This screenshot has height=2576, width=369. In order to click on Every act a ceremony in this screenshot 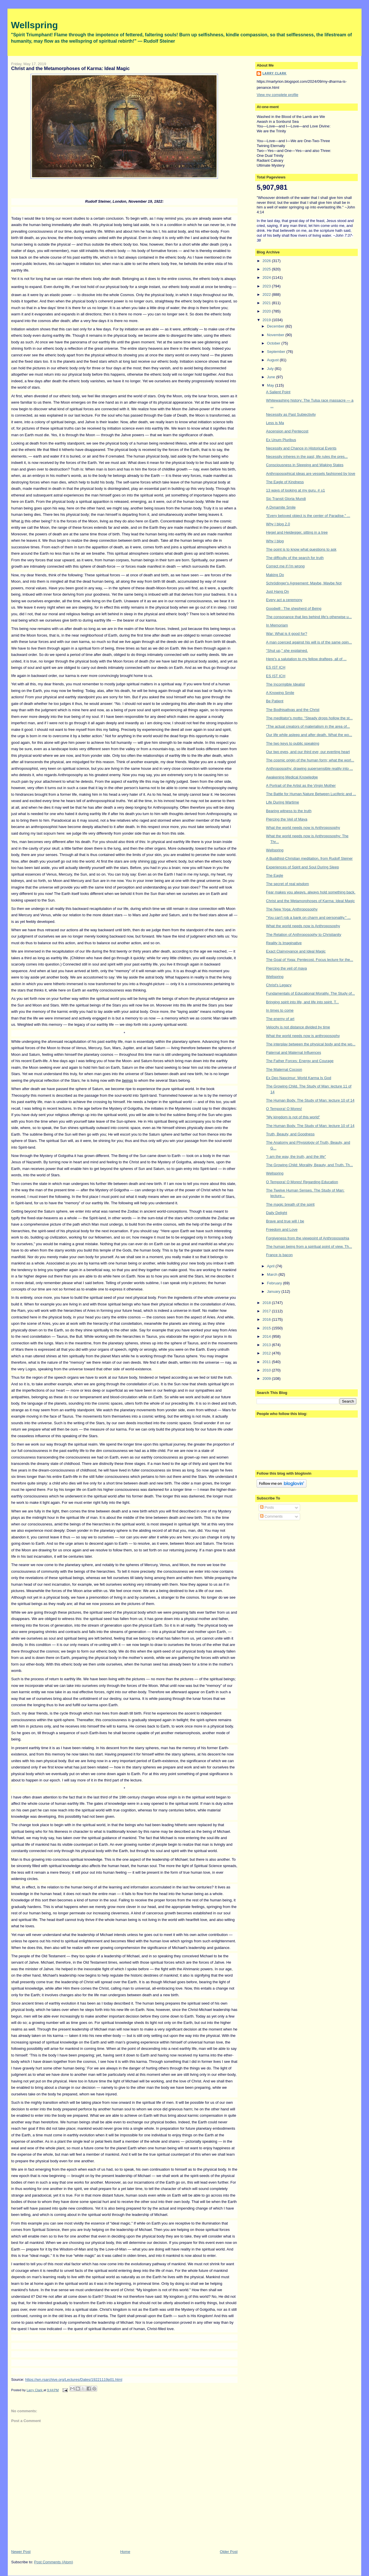, I will do `click(284, 600)`.